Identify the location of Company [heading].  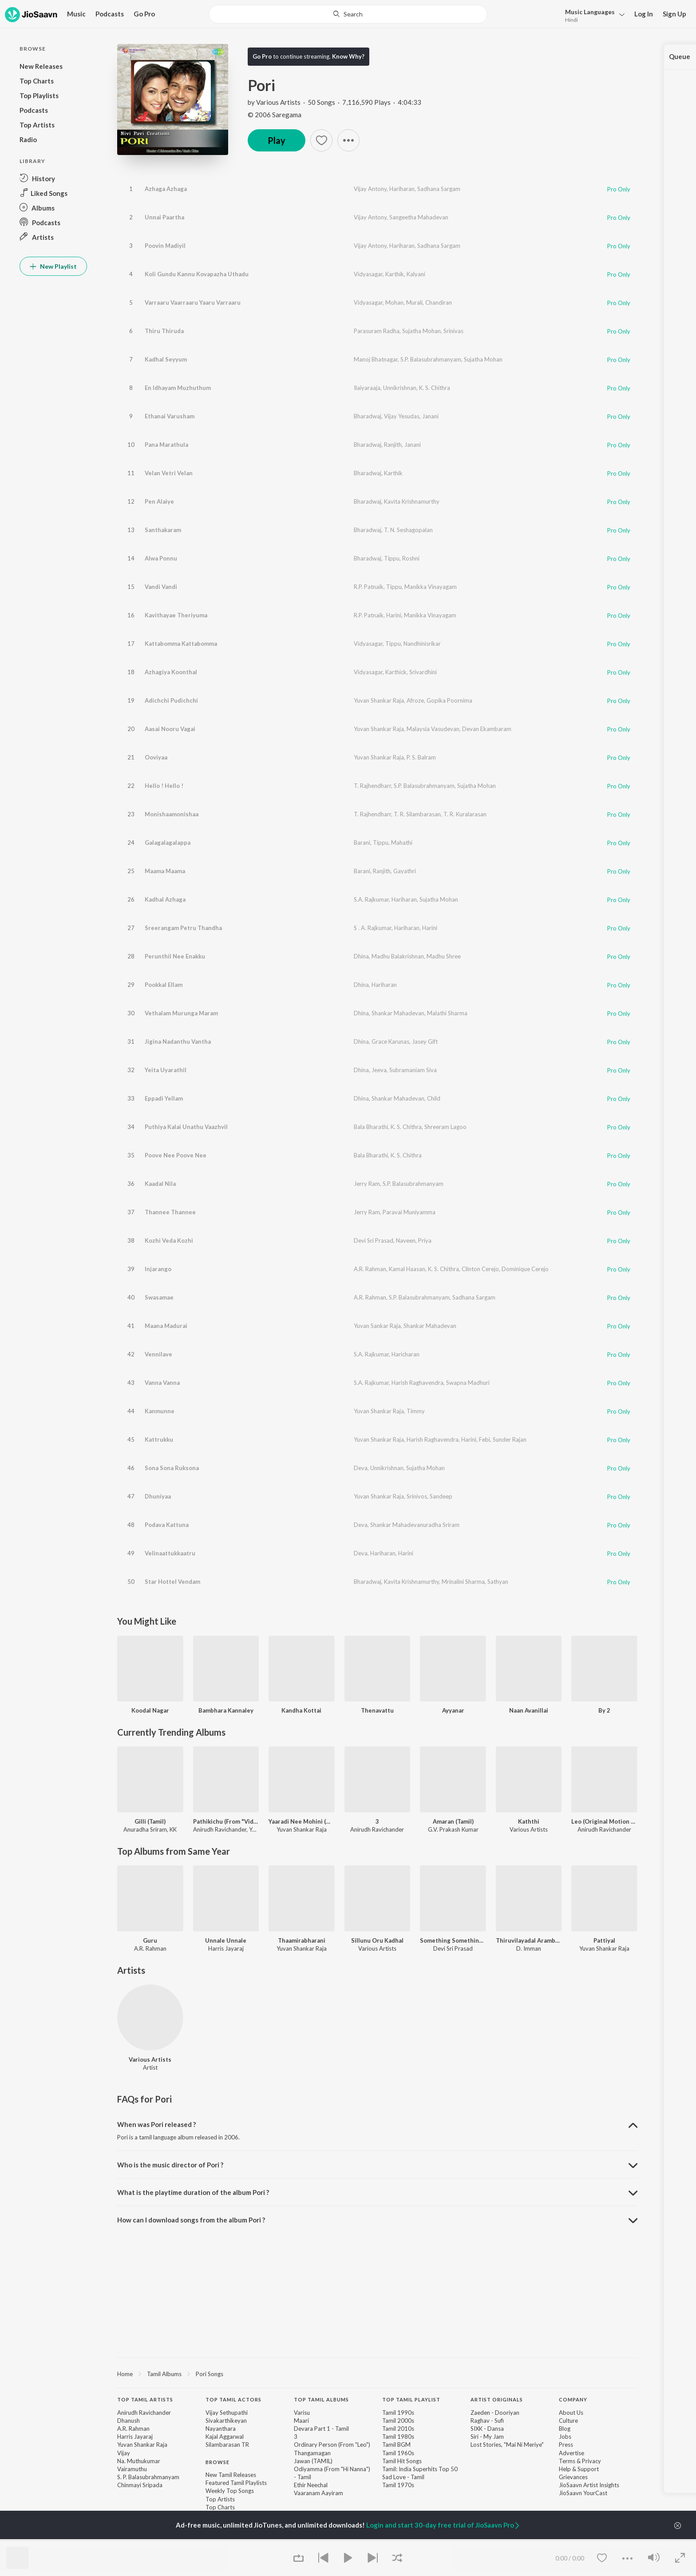
(573, 2399).